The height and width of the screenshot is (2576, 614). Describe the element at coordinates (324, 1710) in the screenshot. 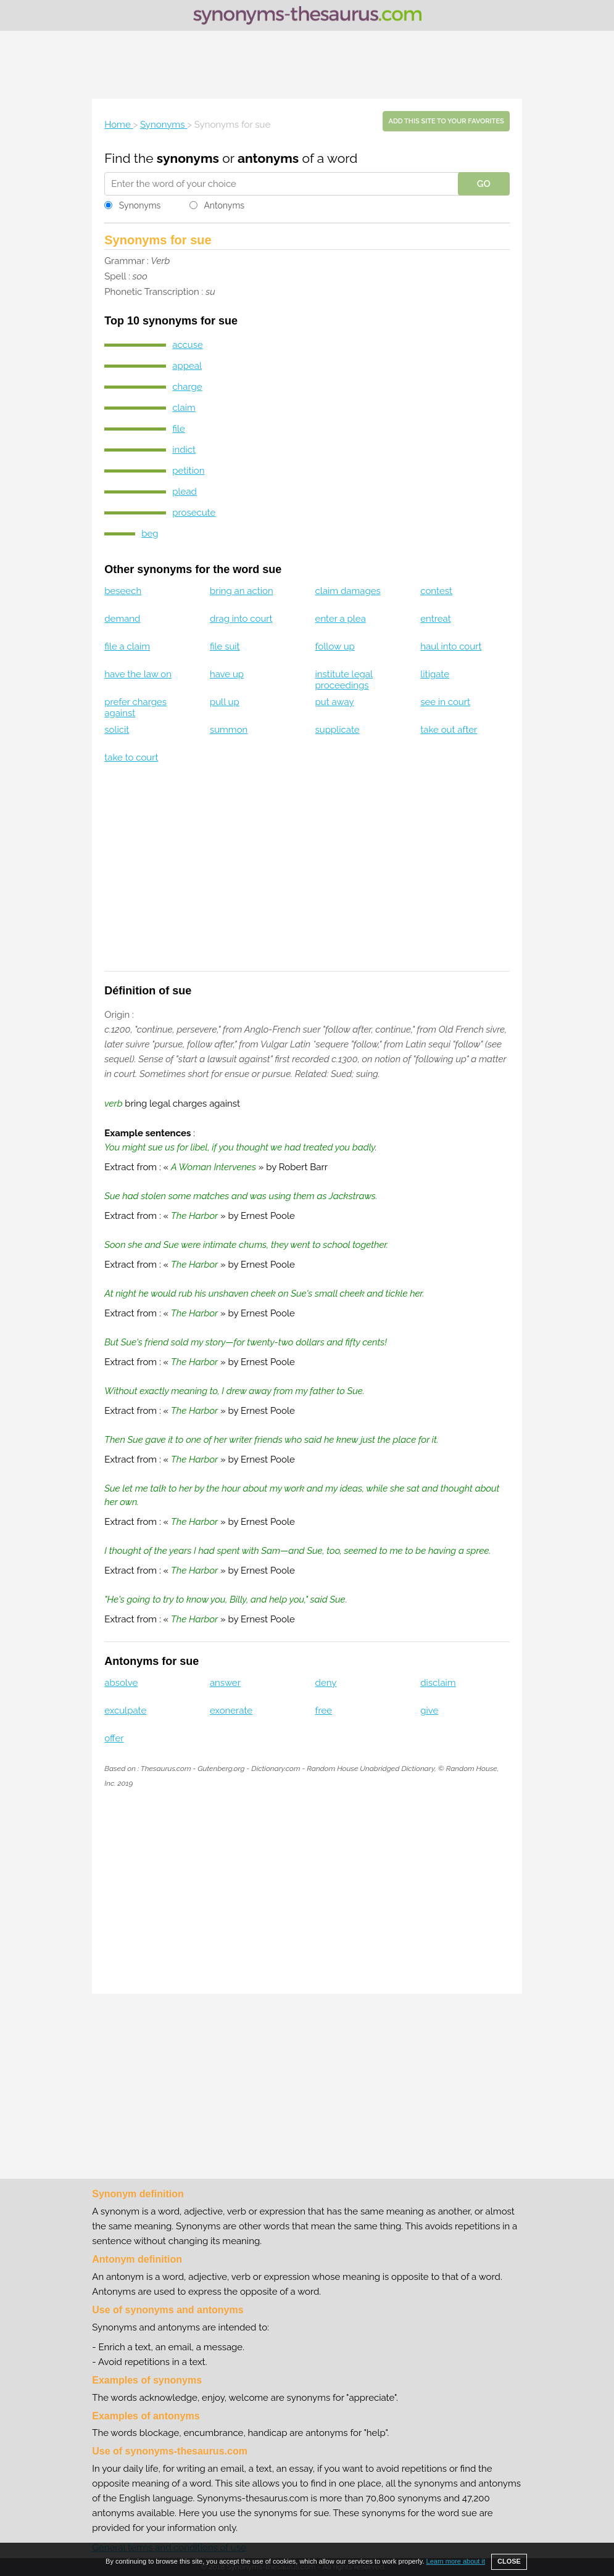

I see `free` at that location.